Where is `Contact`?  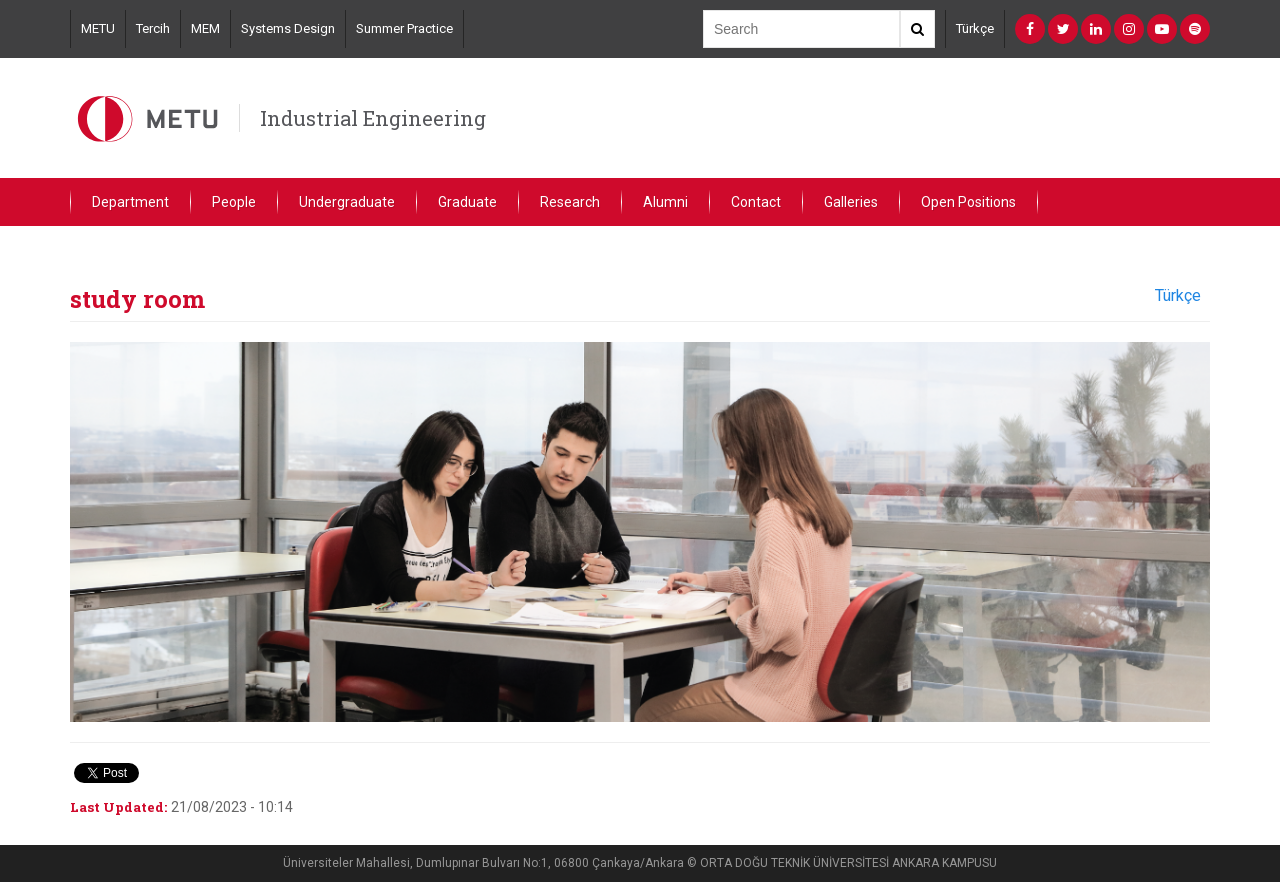 Contact is located at coordinates (756, 202).